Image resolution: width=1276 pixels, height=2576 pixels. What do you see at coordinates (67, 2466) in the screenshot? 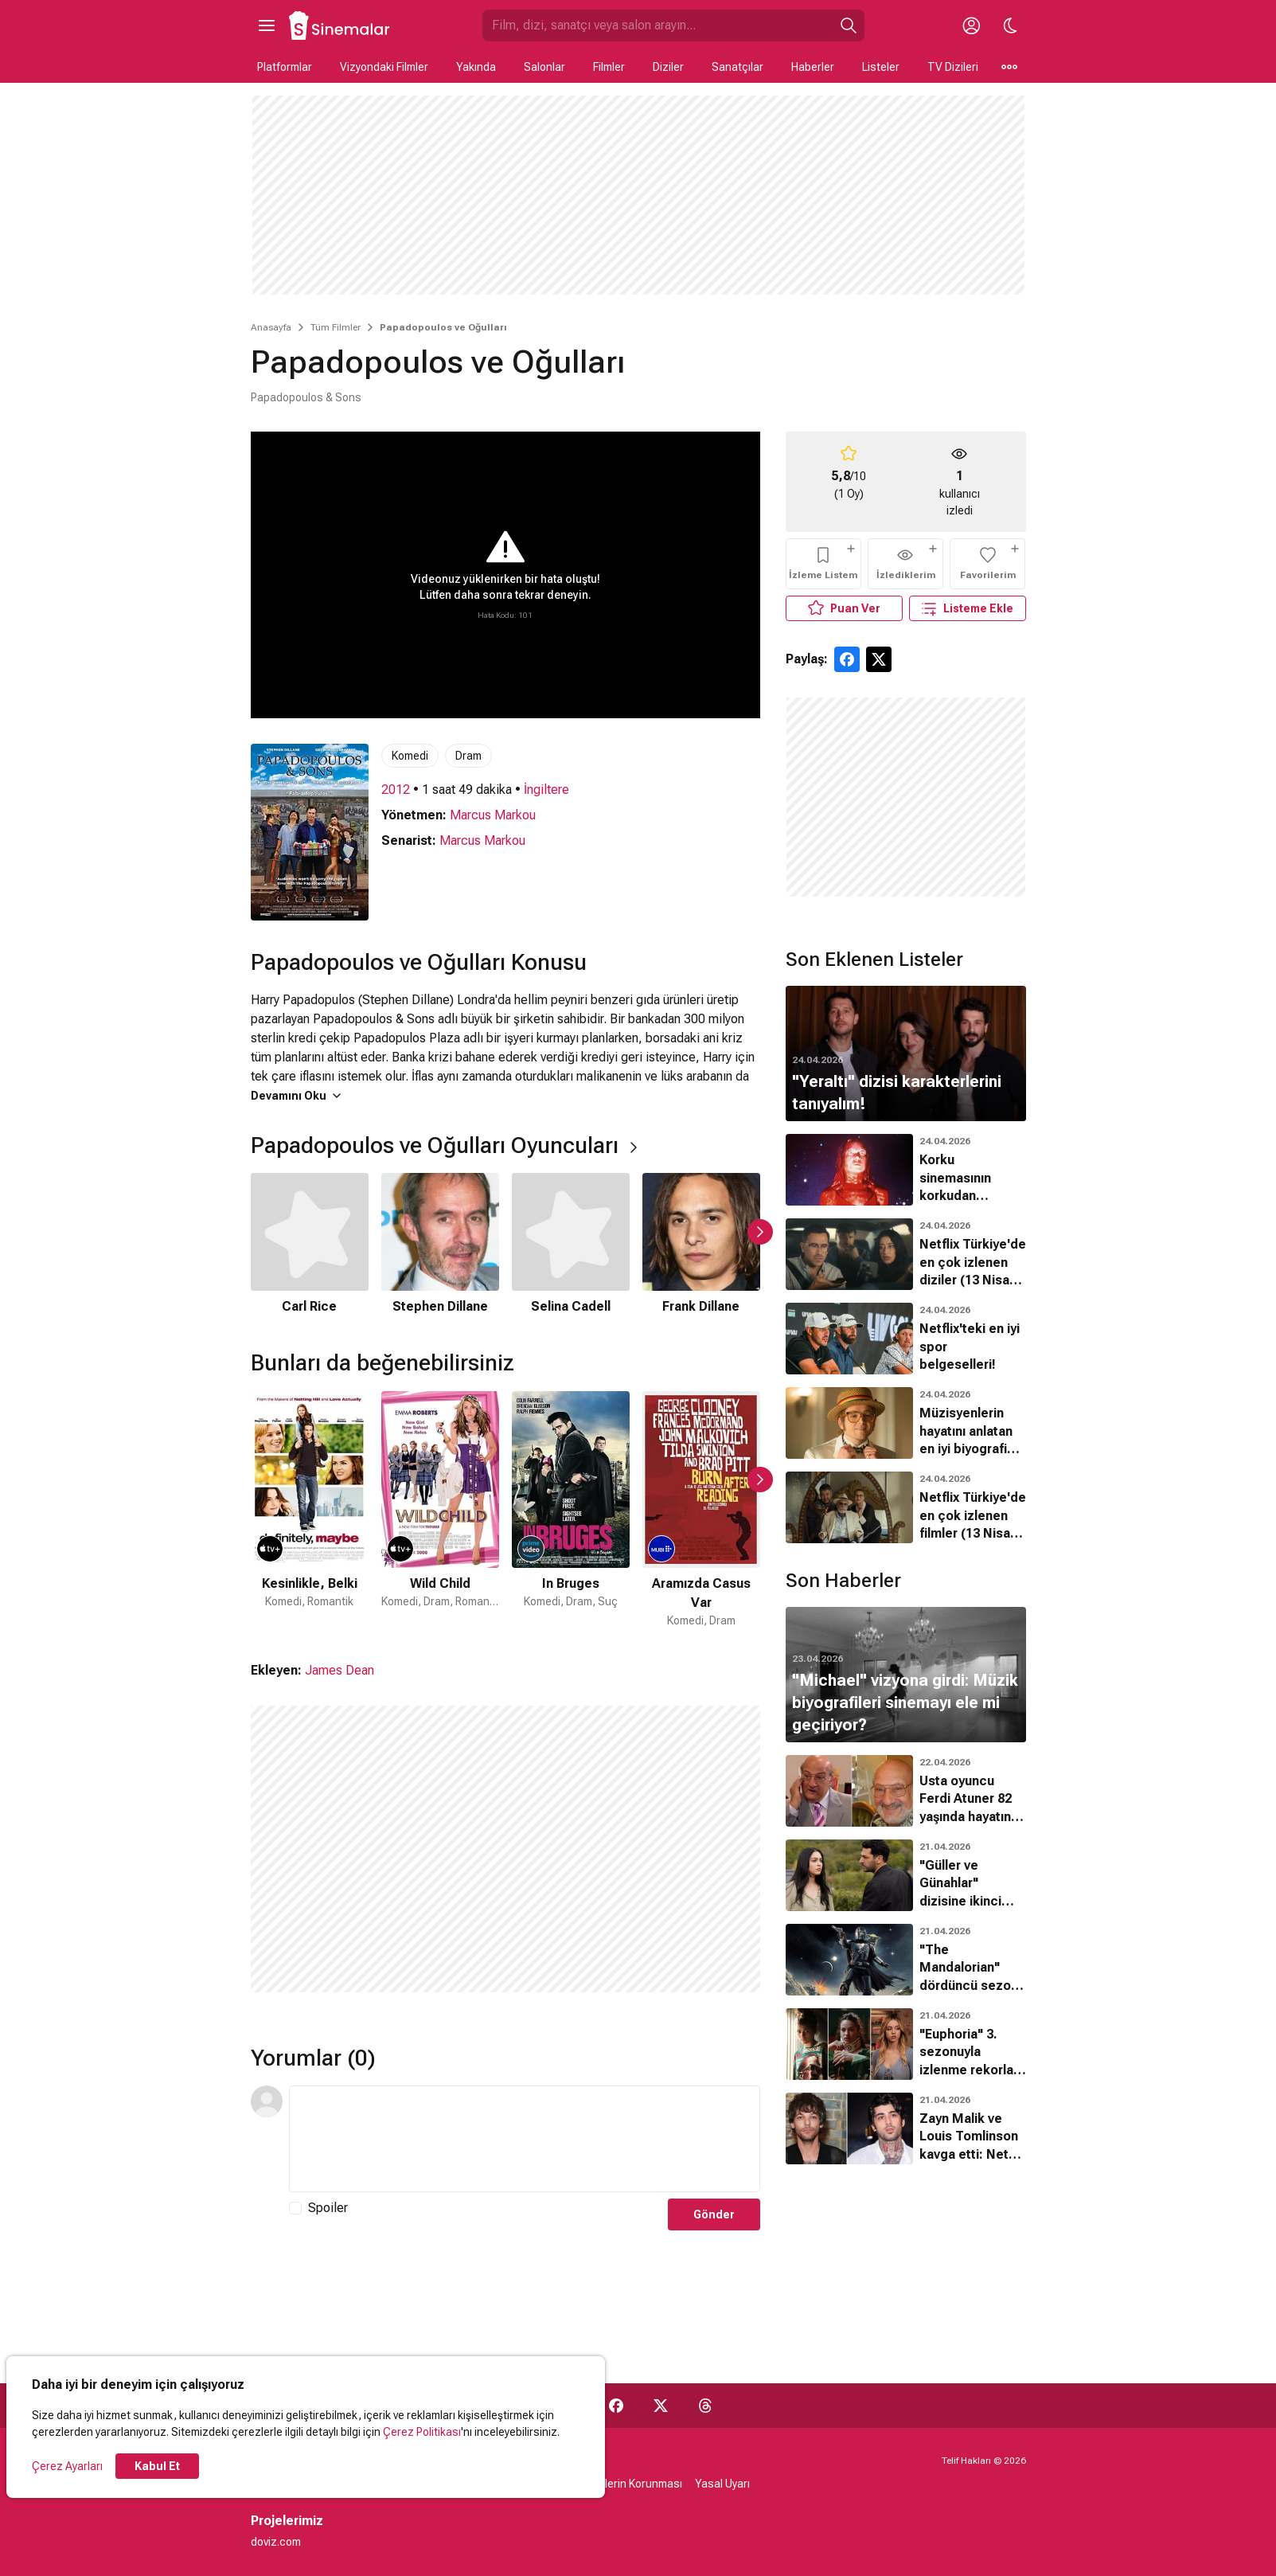
I see `Çerez Ayarları` at bounding box center [67, 2466].